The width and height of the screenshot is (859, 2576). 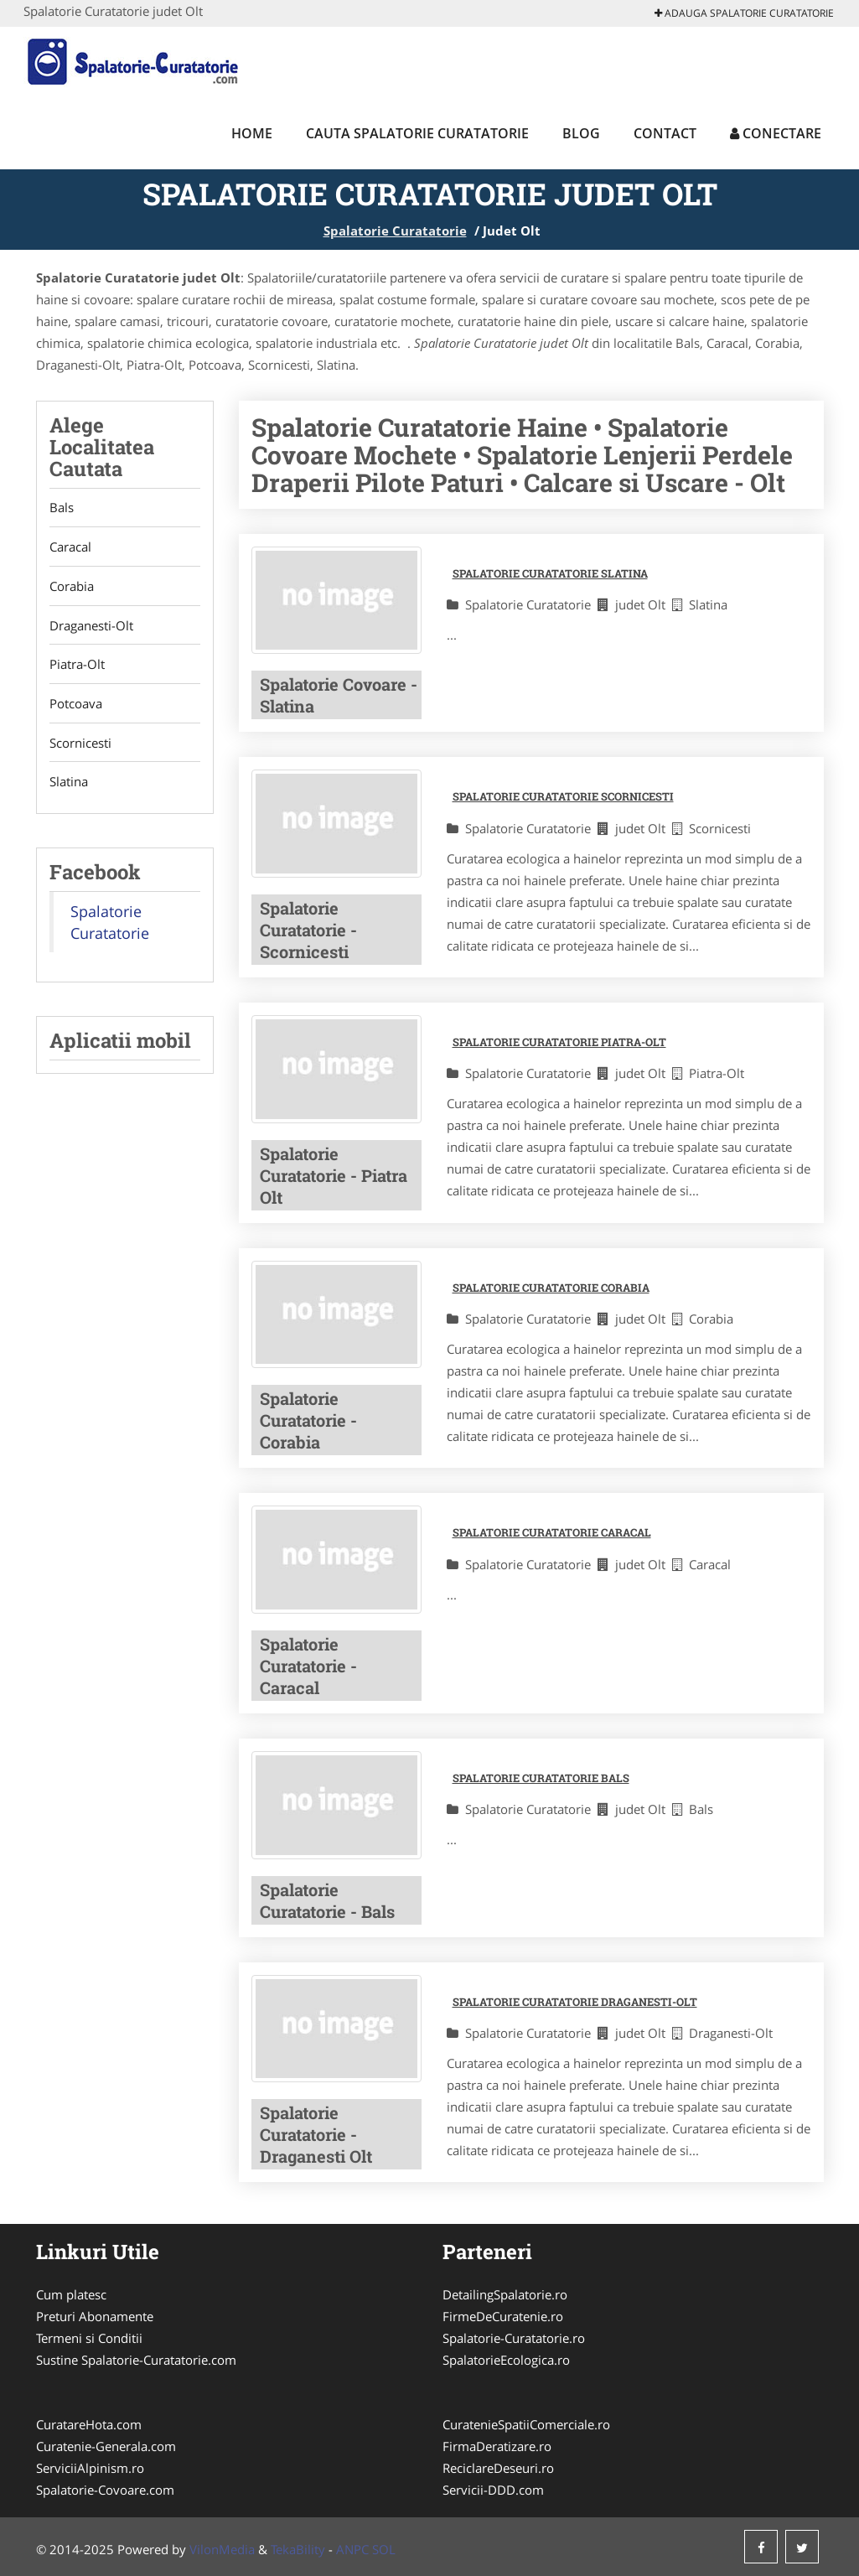 I want to click on Potcoava, so click(x=75, y=705).